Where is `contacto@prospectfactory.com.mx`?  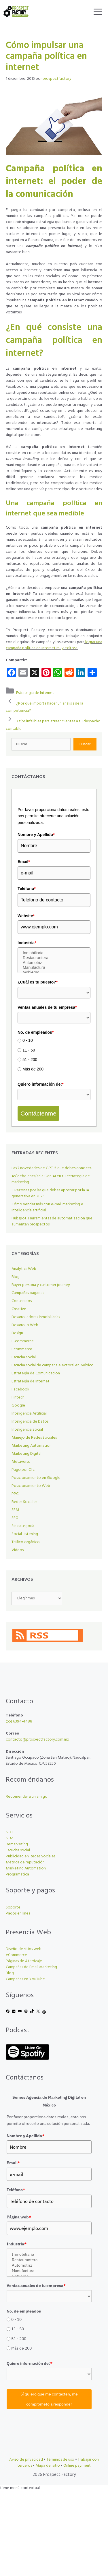
contacto@prospectfactory.com.mx is located at coordinates (37, 1739).